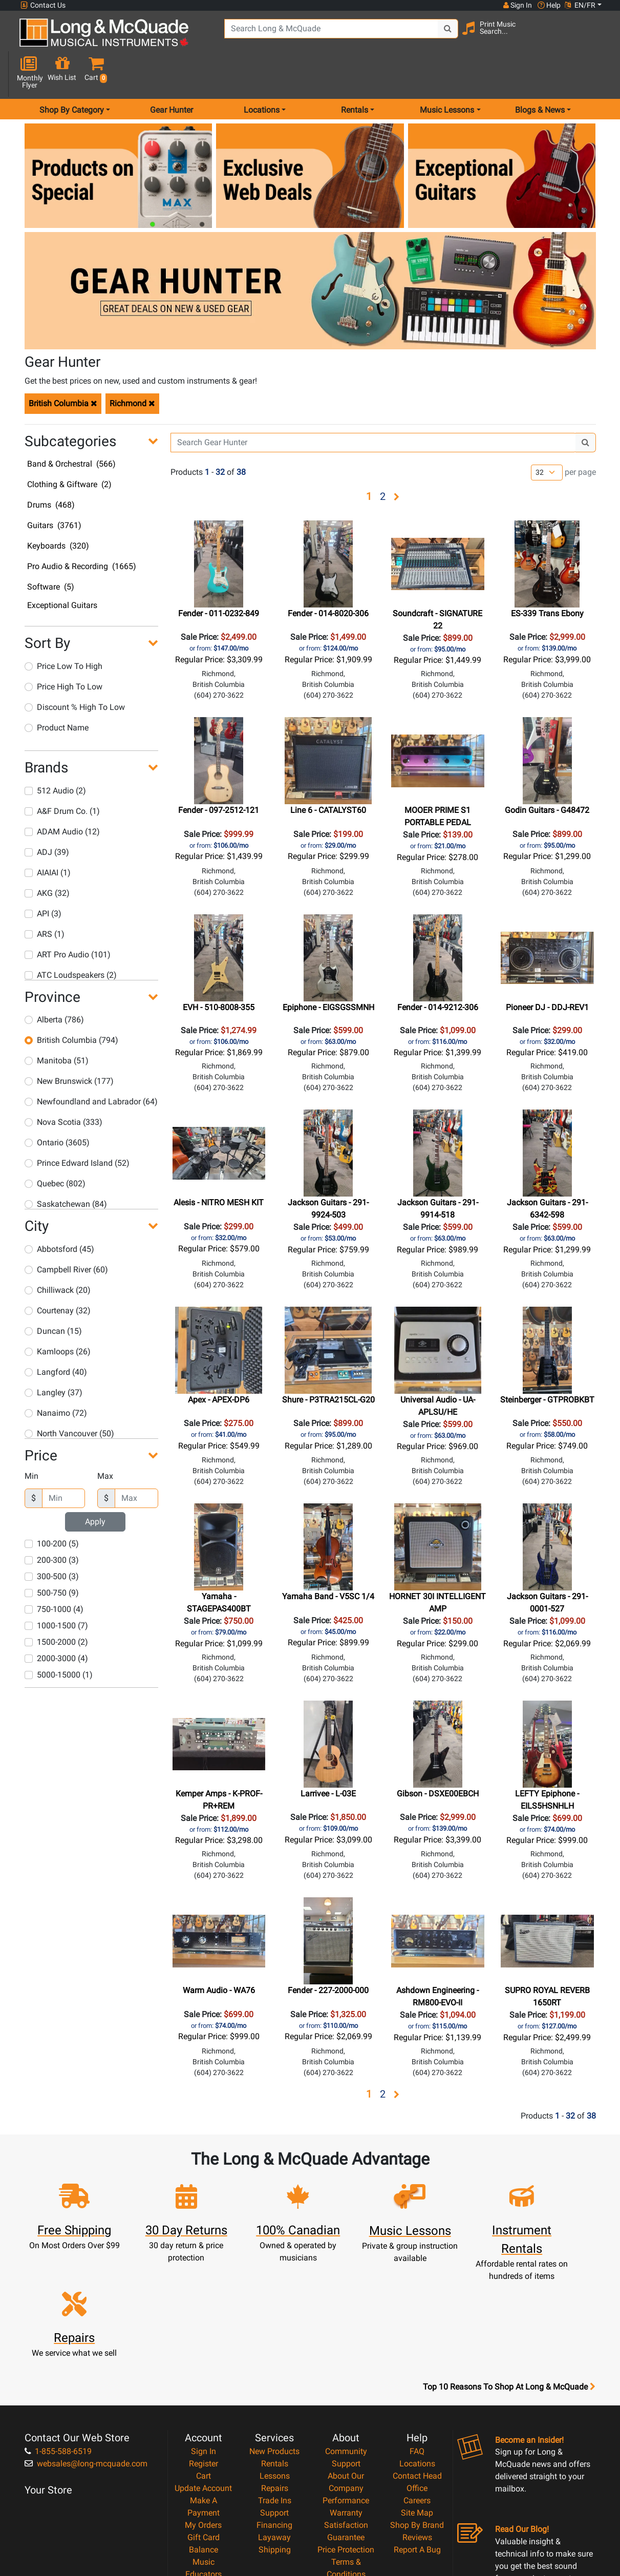  I want to click on Music Lessons [menu item music lessons], so click(447, 73).